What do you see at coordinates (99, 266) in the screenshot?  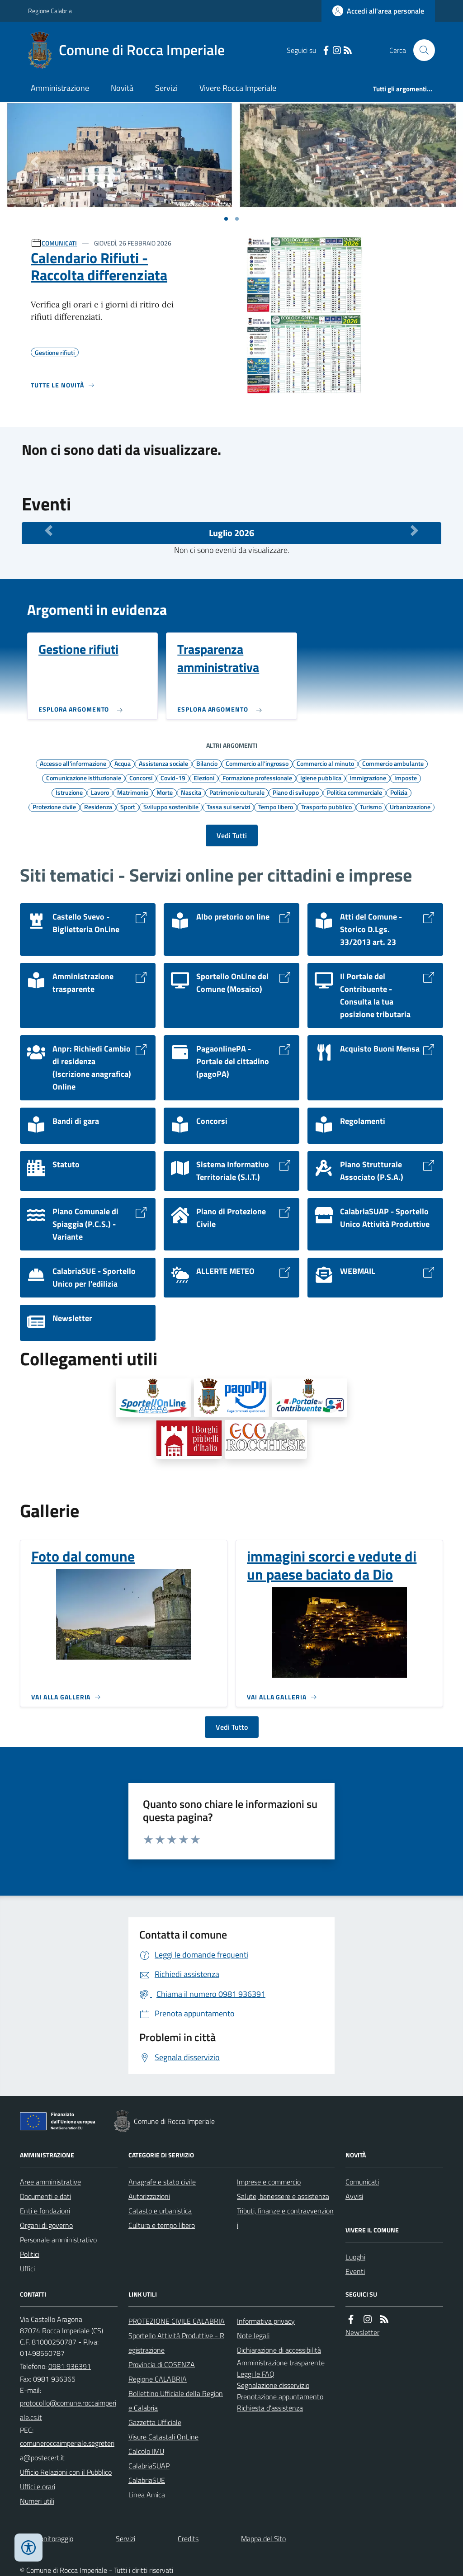 I see `Calendario Rifiuti - Raccolta differenziata` at bounding box center [99, 266].